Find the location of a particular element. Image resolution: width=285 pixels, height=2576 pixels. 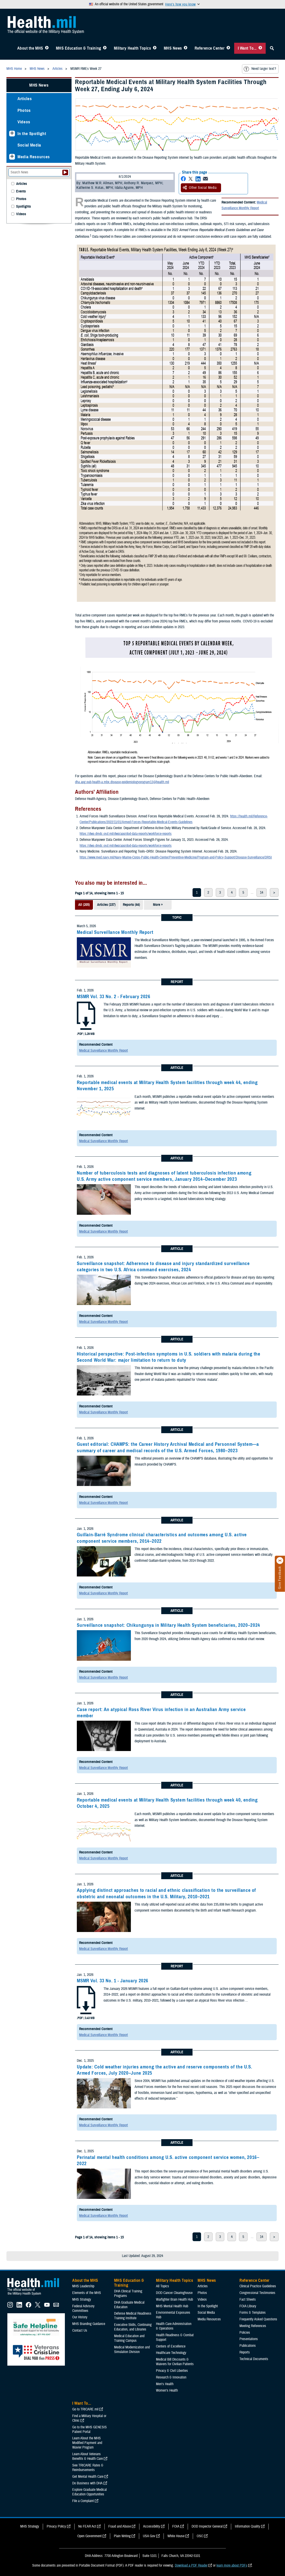

Articles is located at coordinates (24, 98).